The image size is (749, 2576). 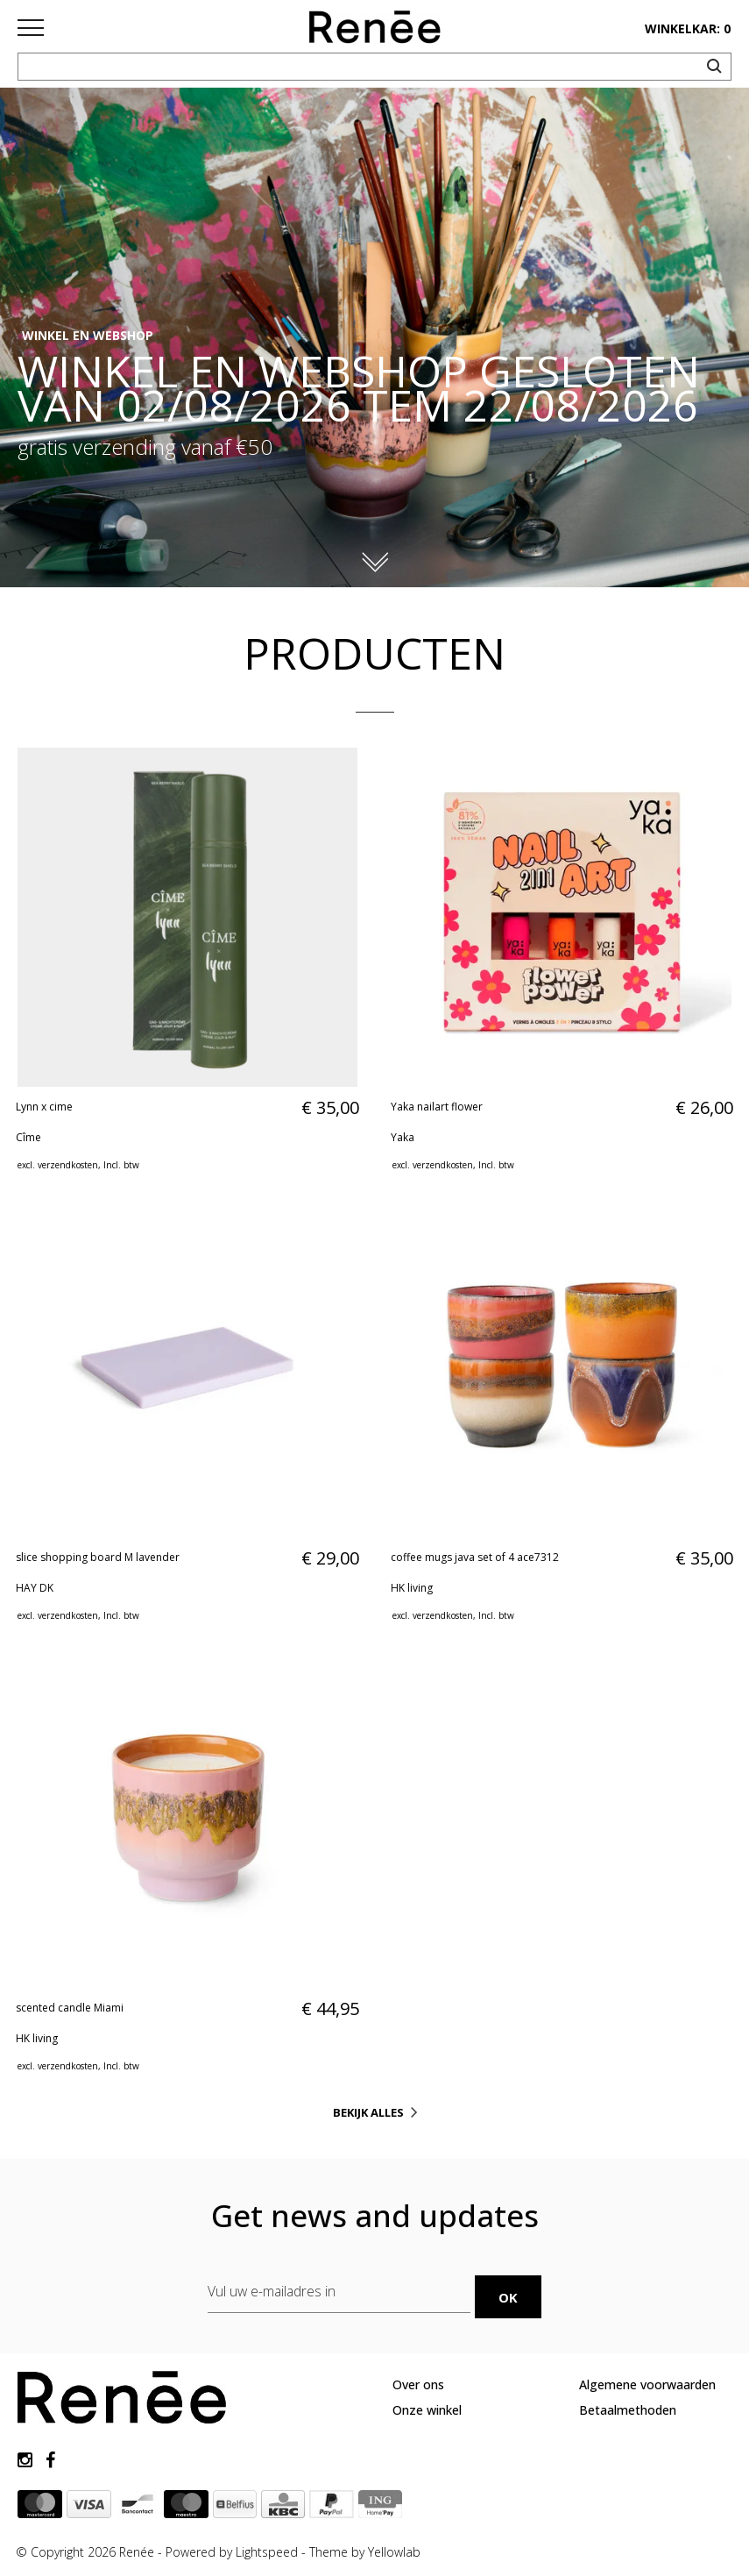 I want to click on HK living, so click(x=412, y=1587).